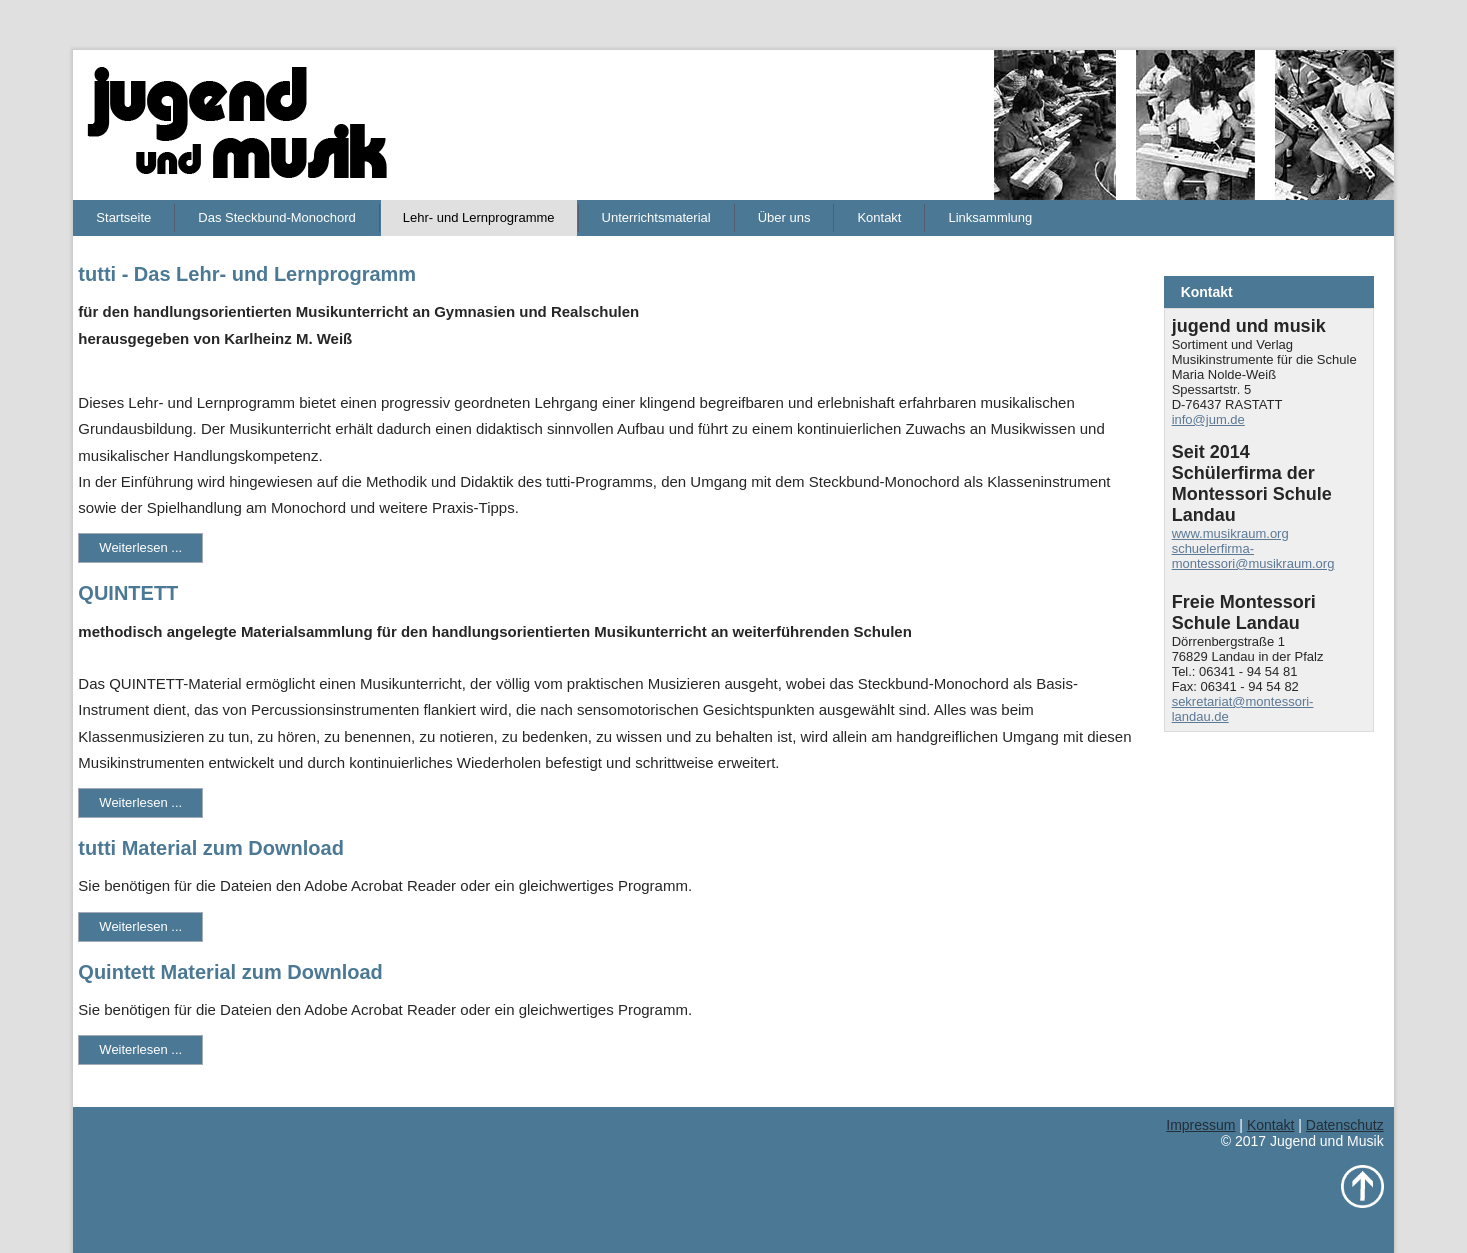 The image size is (1467, 1253). Describe the element at coordinates (1253, 556) in the screenshot. I see `schuelerfirma-montessori@musikraum.org` at that location.